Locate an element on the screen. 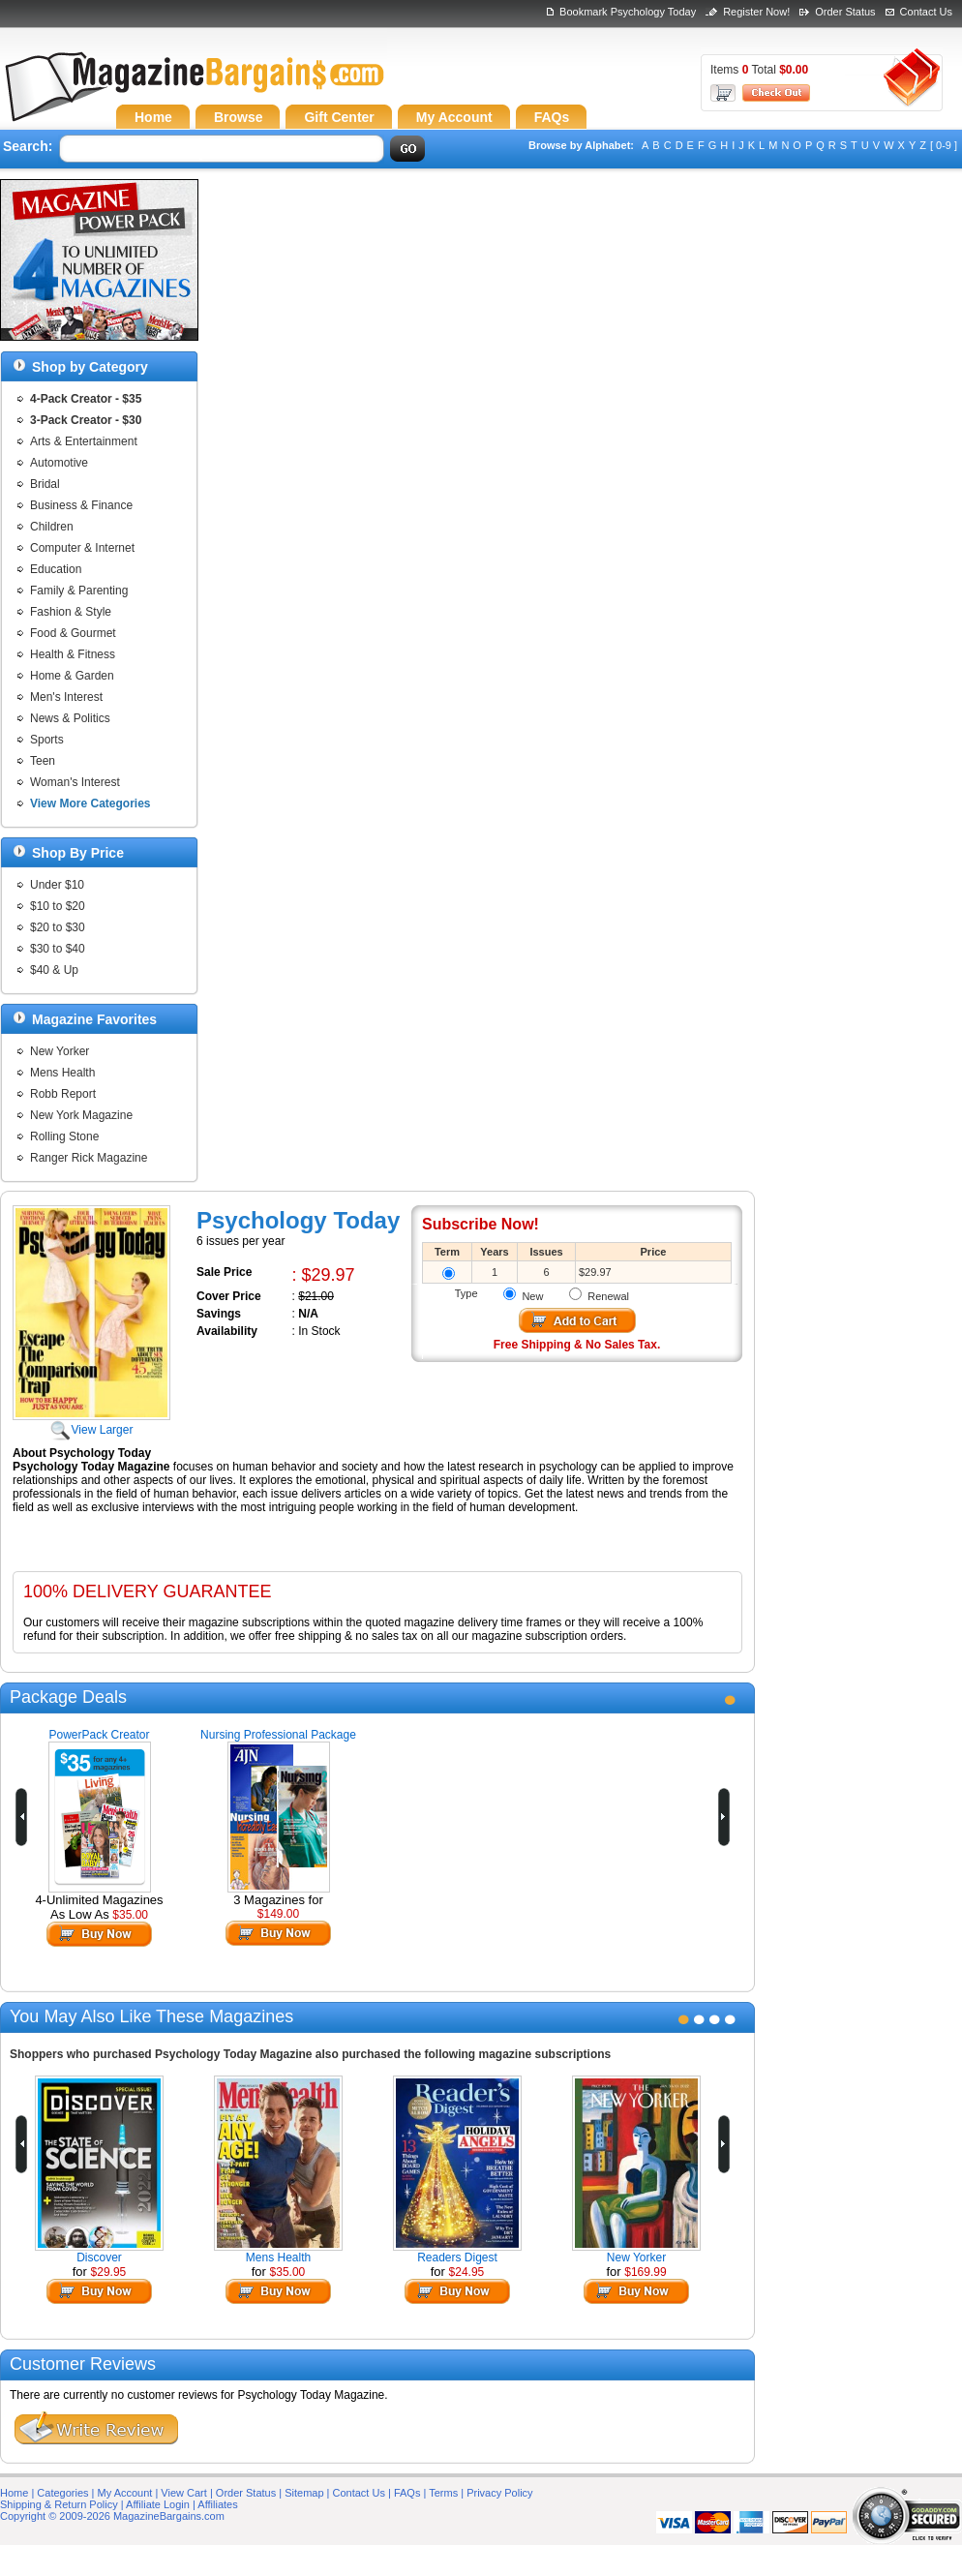  Food & Gourmet is located at coordinates (73, 633).